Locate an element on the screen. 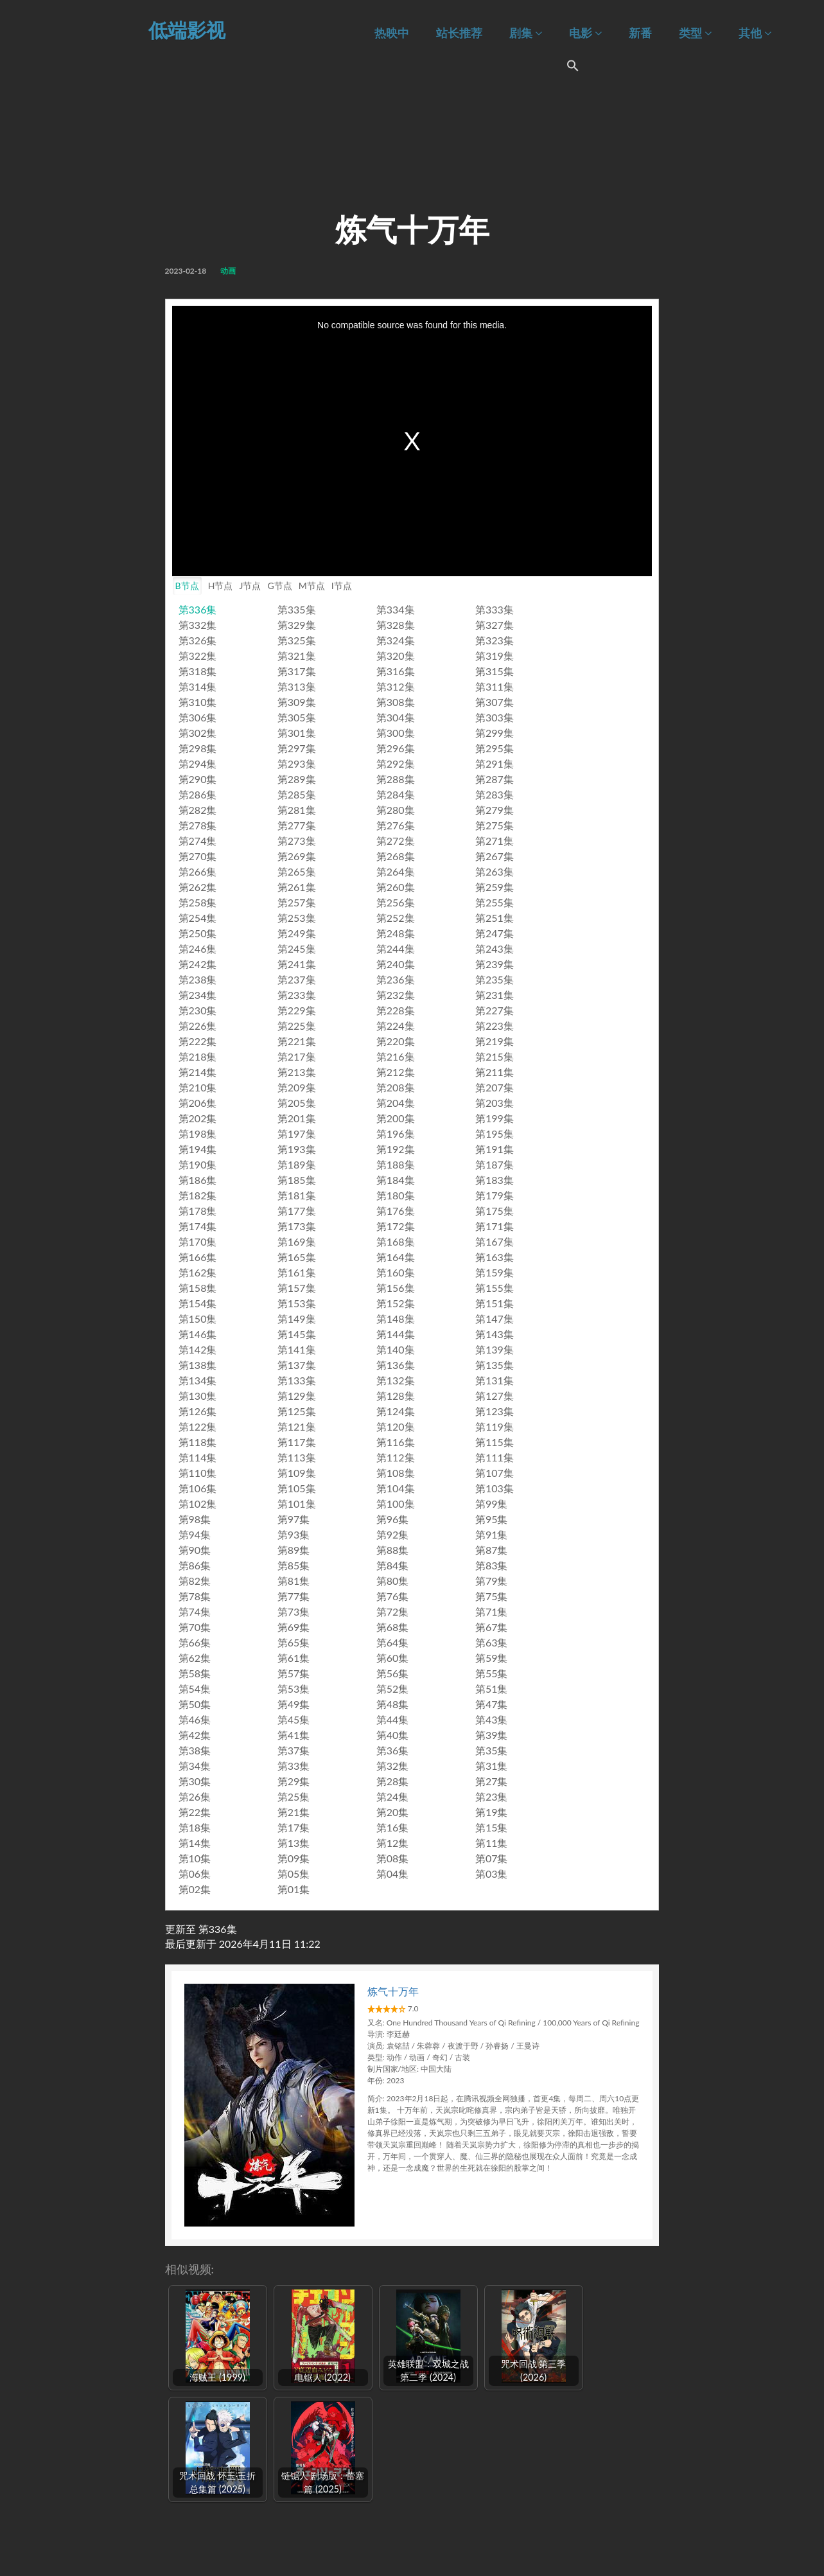 The width and height of the screenshot is (824, 2576). 第101集 is located at coordinates (296, 1503).